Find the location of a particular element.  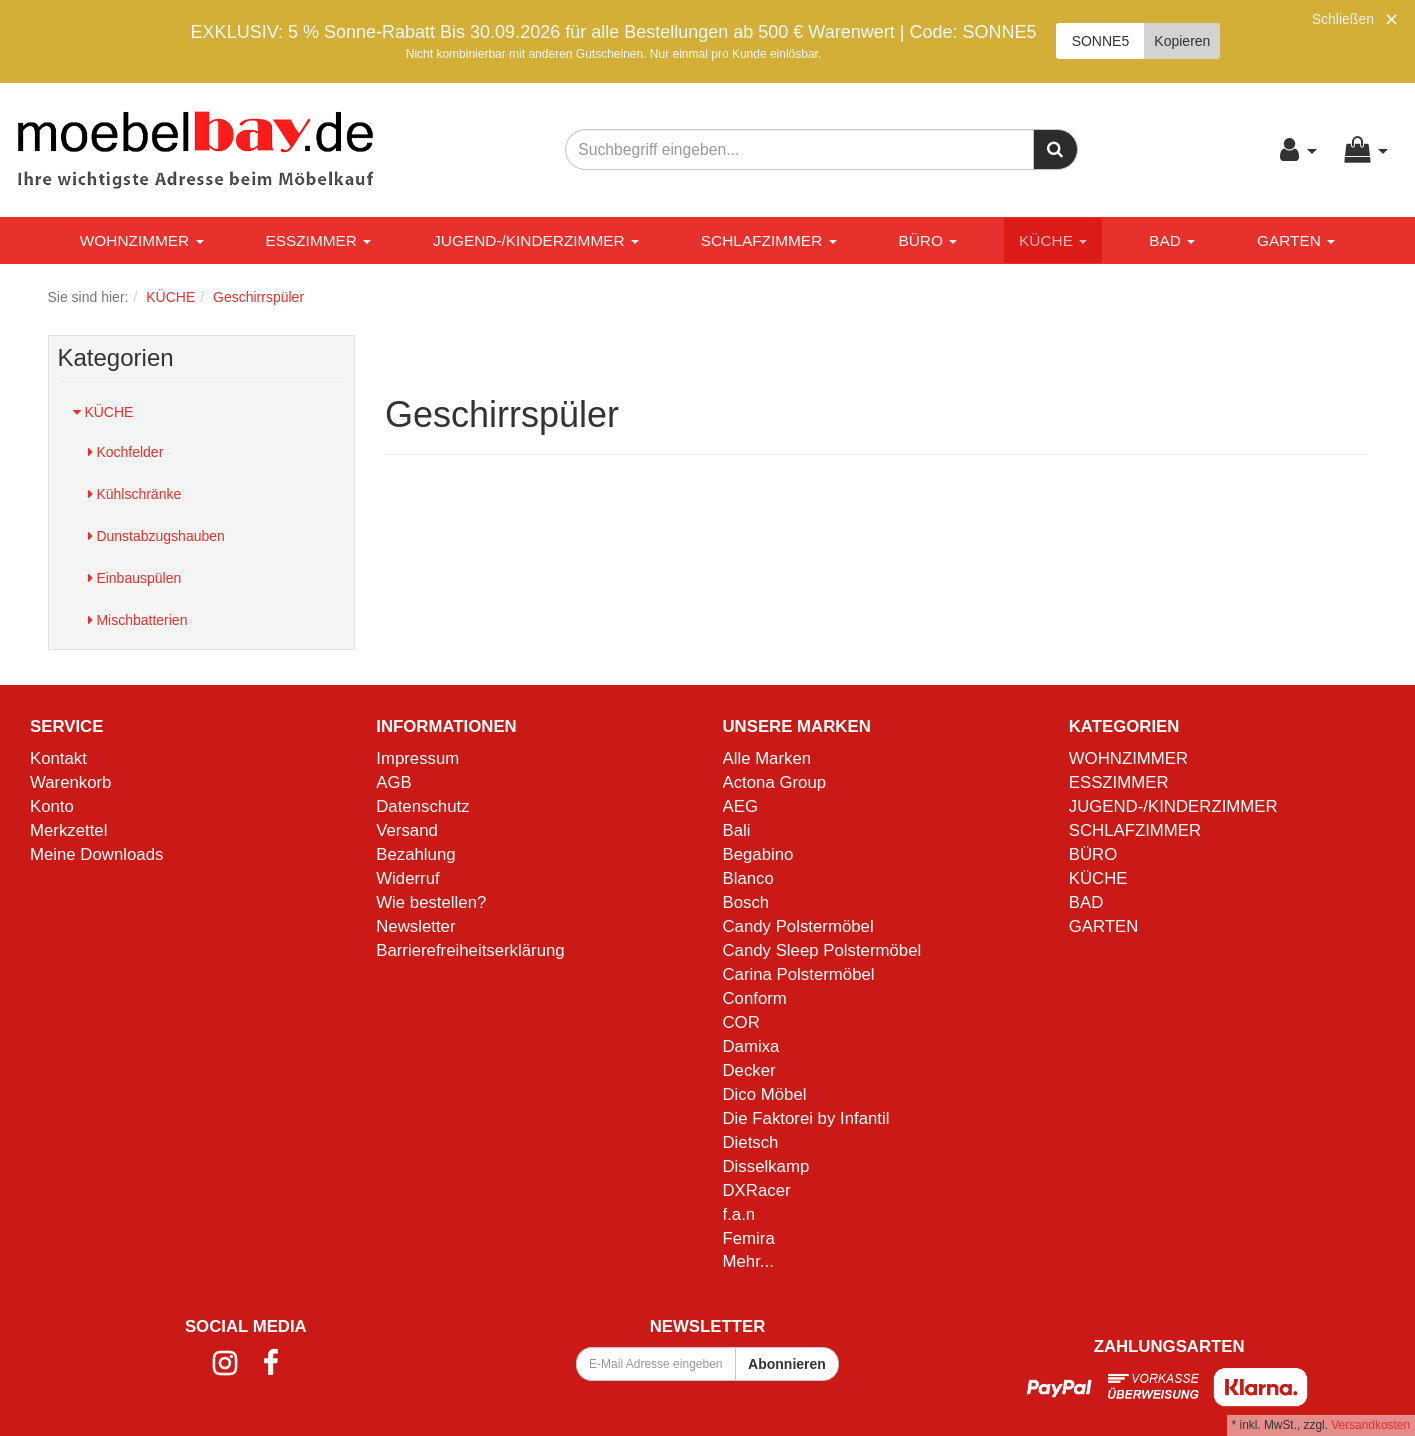

Newsletter is located at coordinates (415, 926).